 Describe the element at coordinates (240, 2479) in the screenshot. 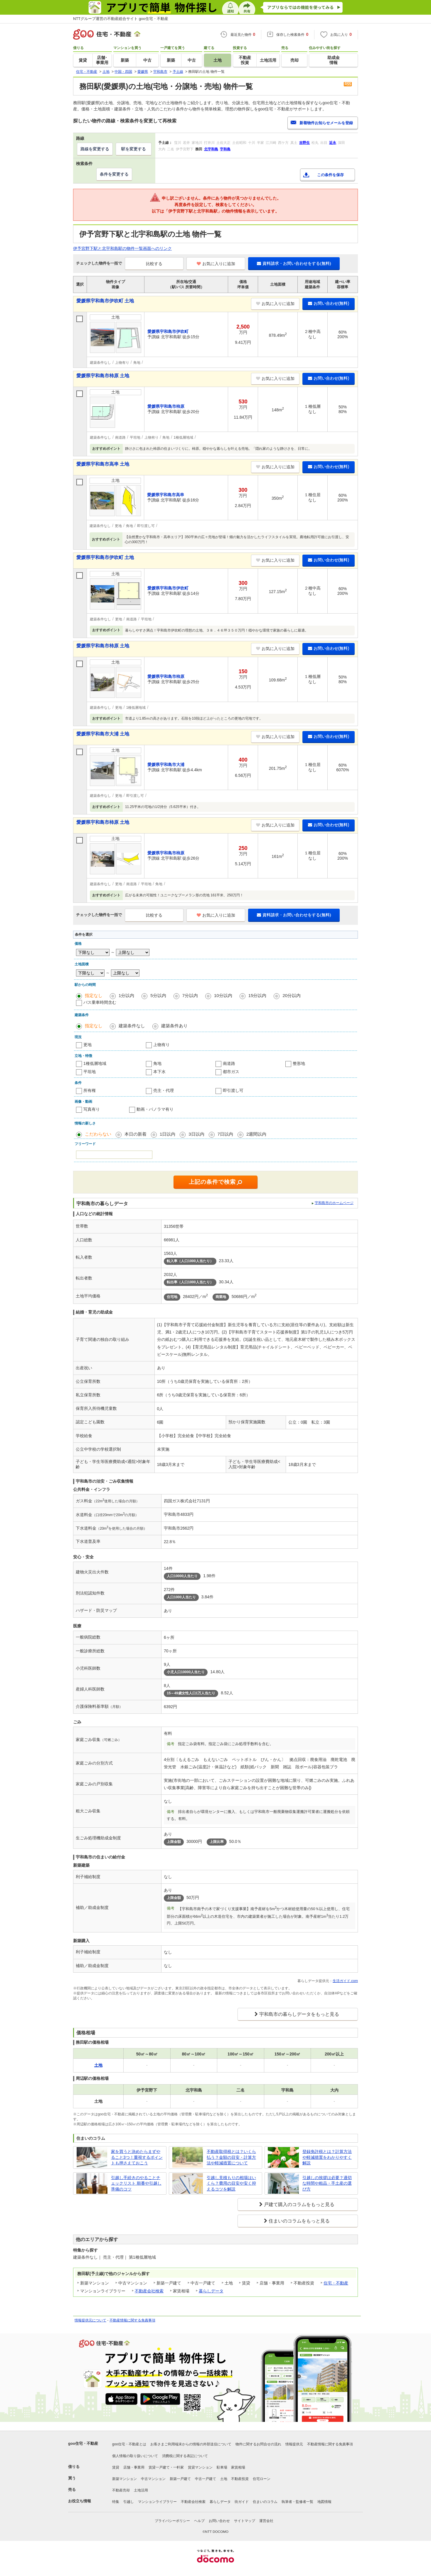

I see `不動産投資` at that location.